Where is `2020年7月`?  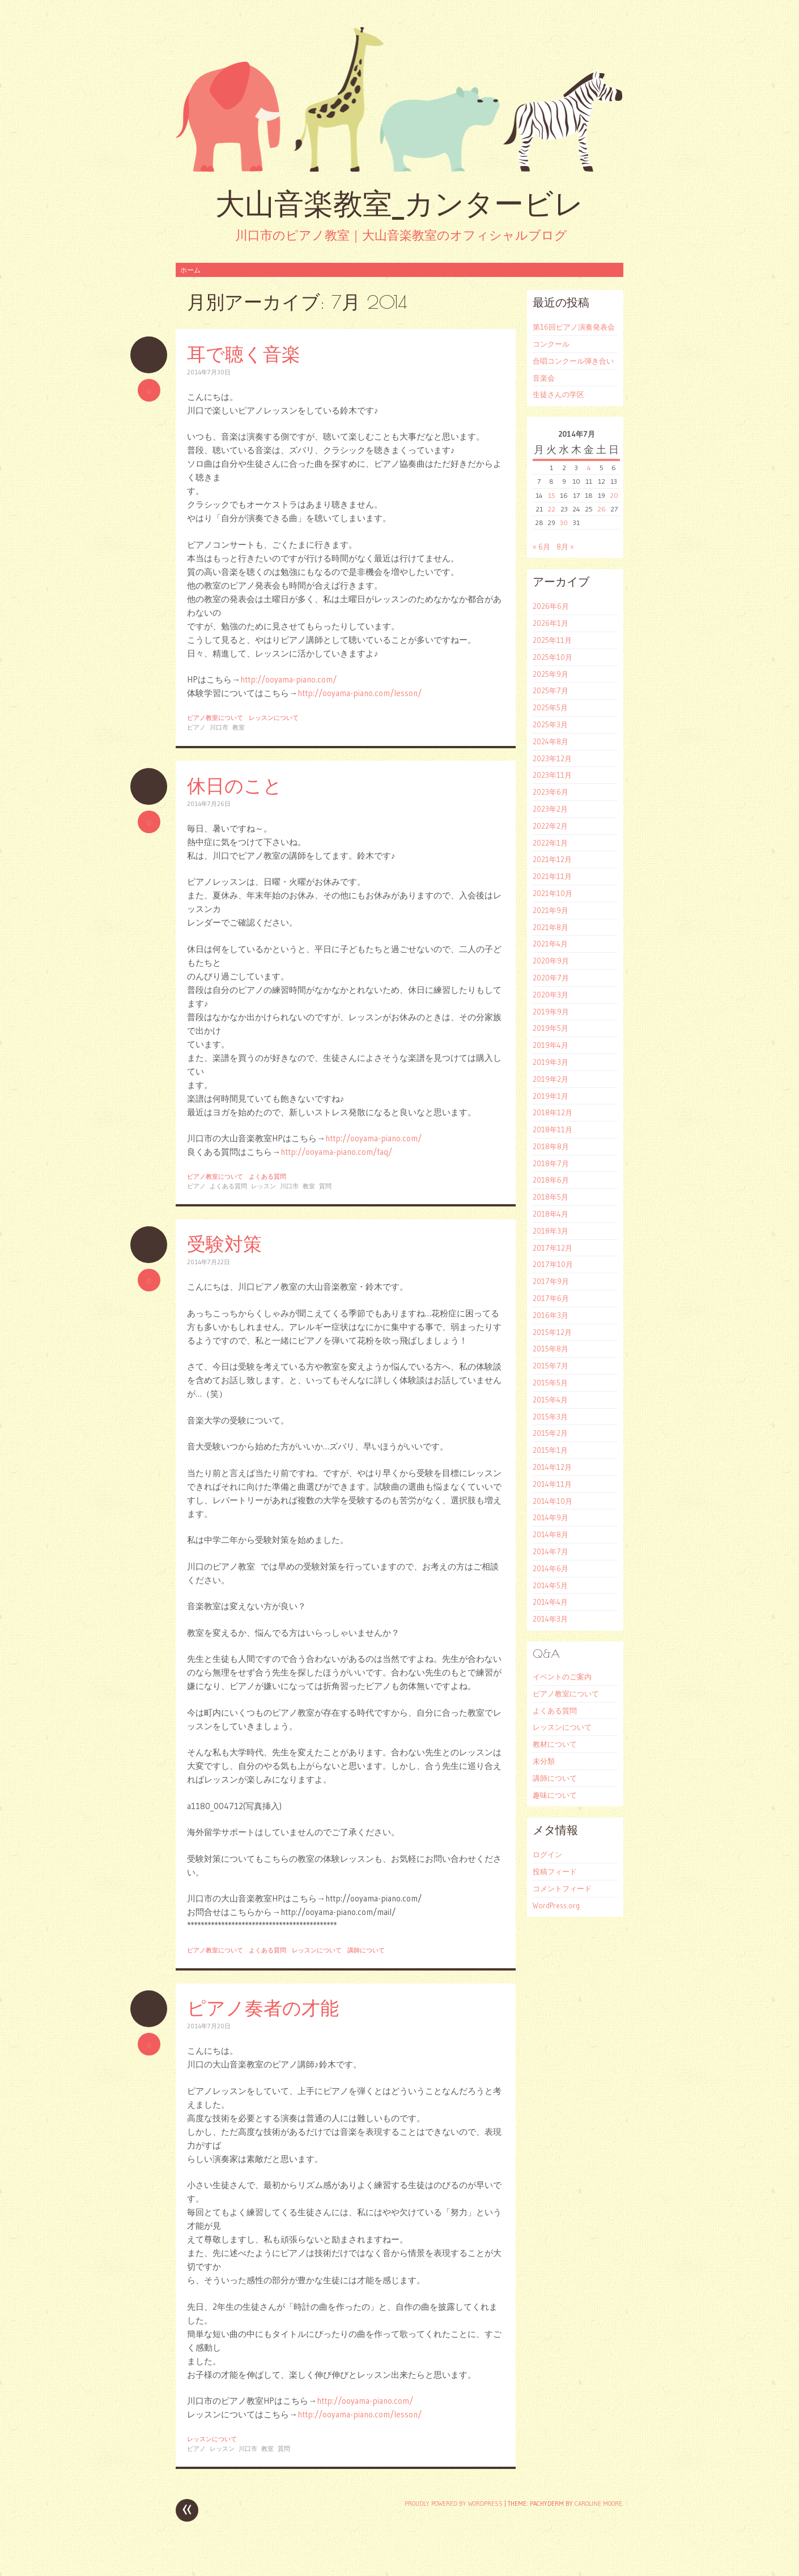
2020年7月 is located at coordinates (551, 977).